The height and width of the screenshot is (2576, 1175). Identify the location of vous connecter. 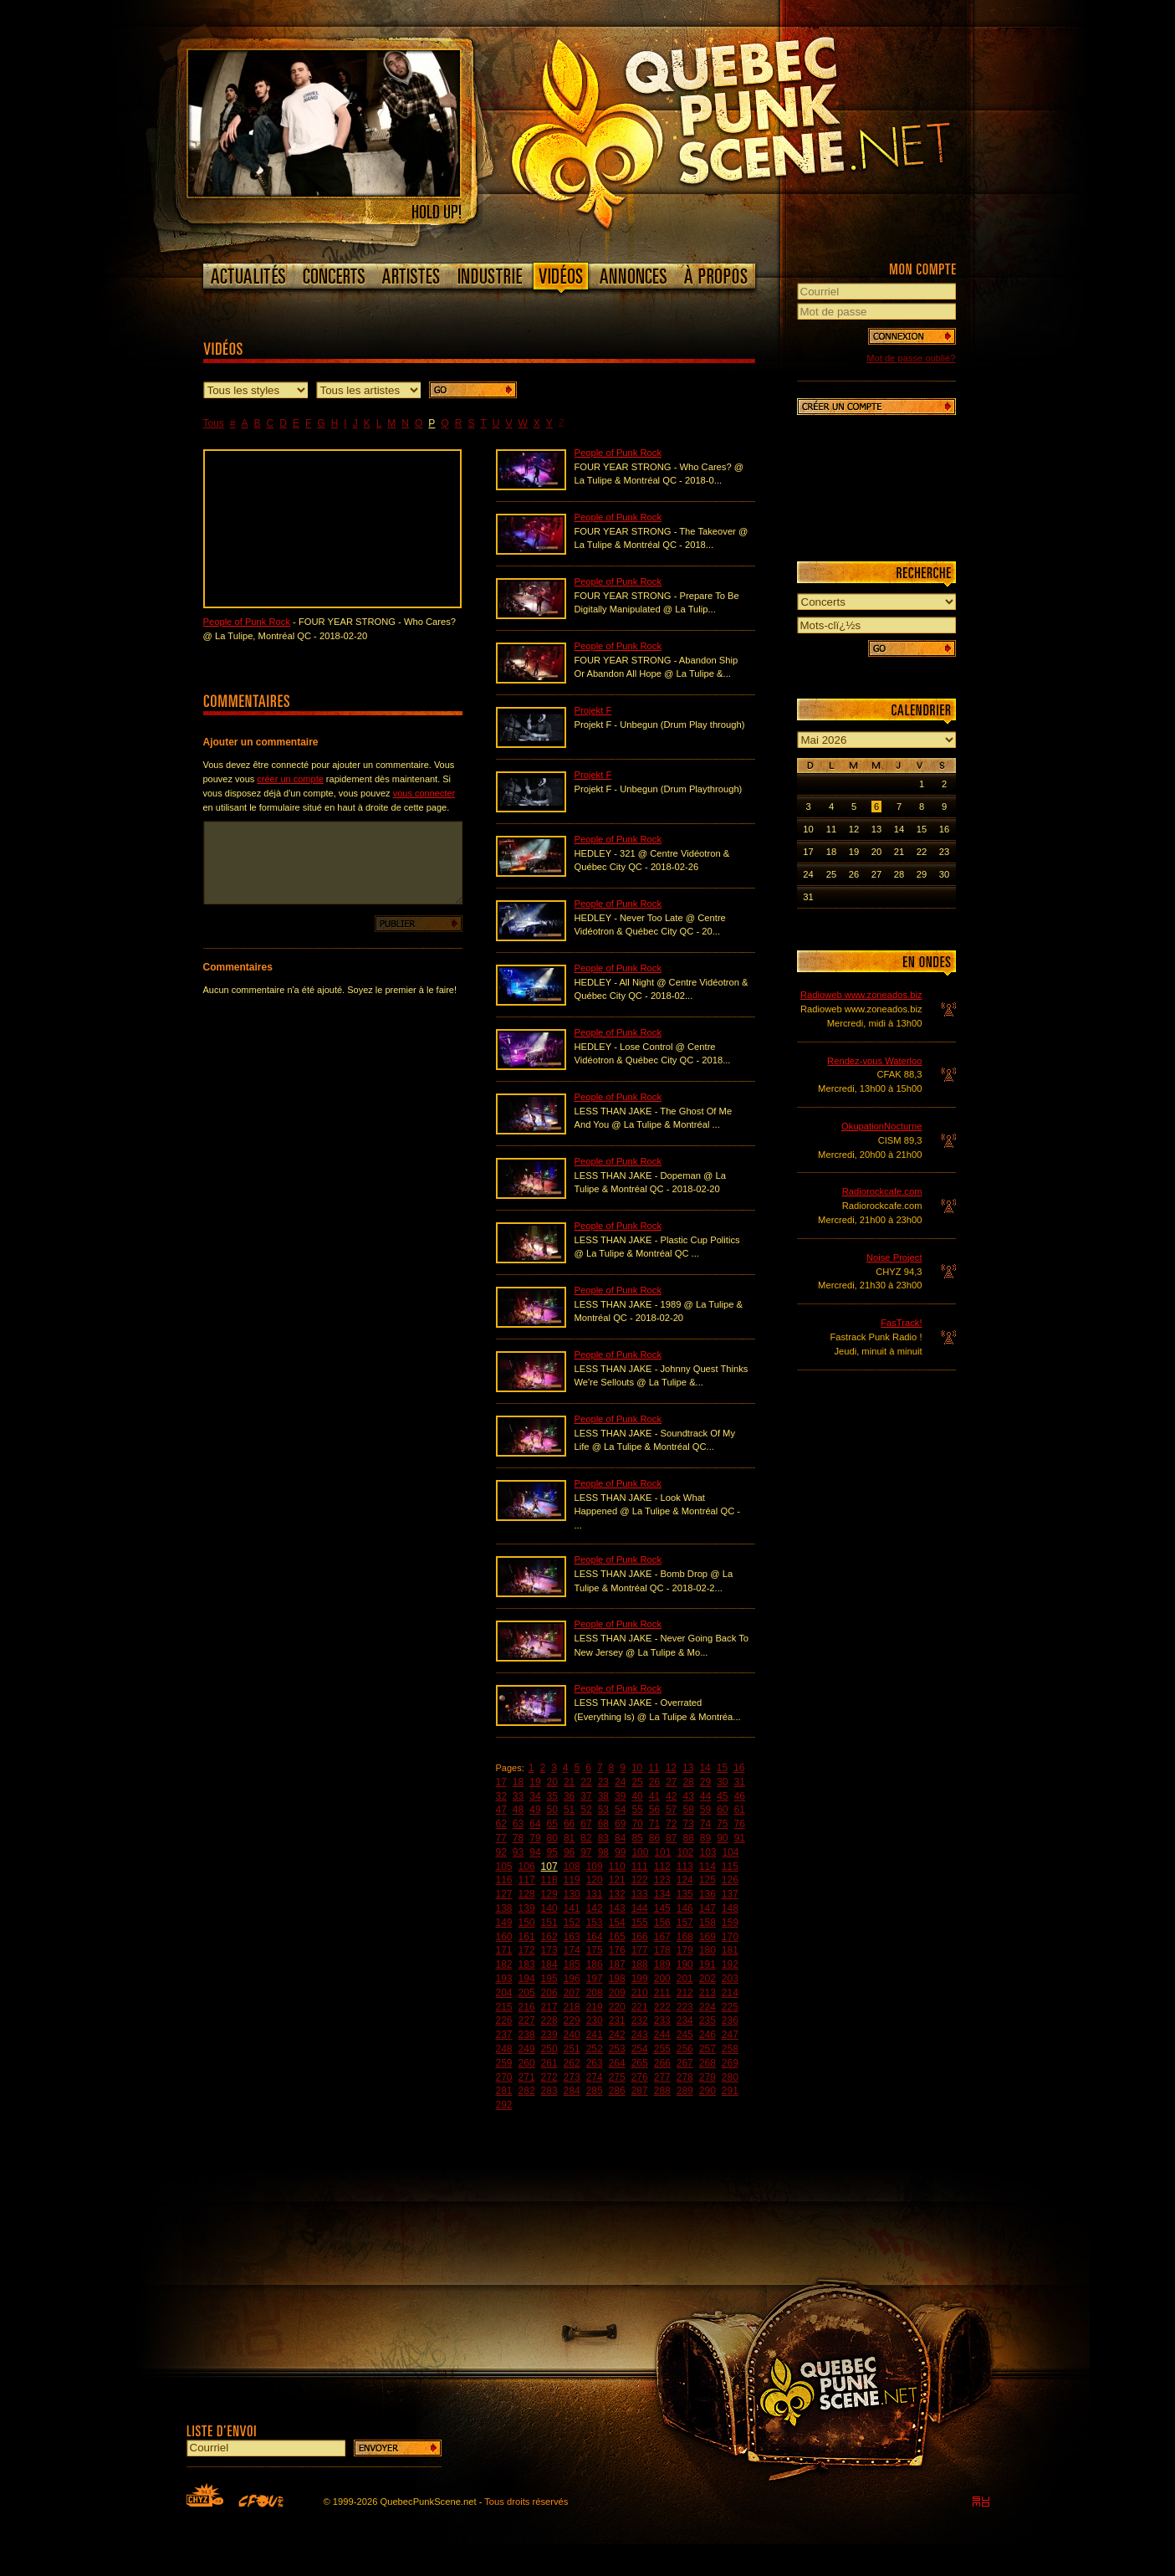
(424, 793).